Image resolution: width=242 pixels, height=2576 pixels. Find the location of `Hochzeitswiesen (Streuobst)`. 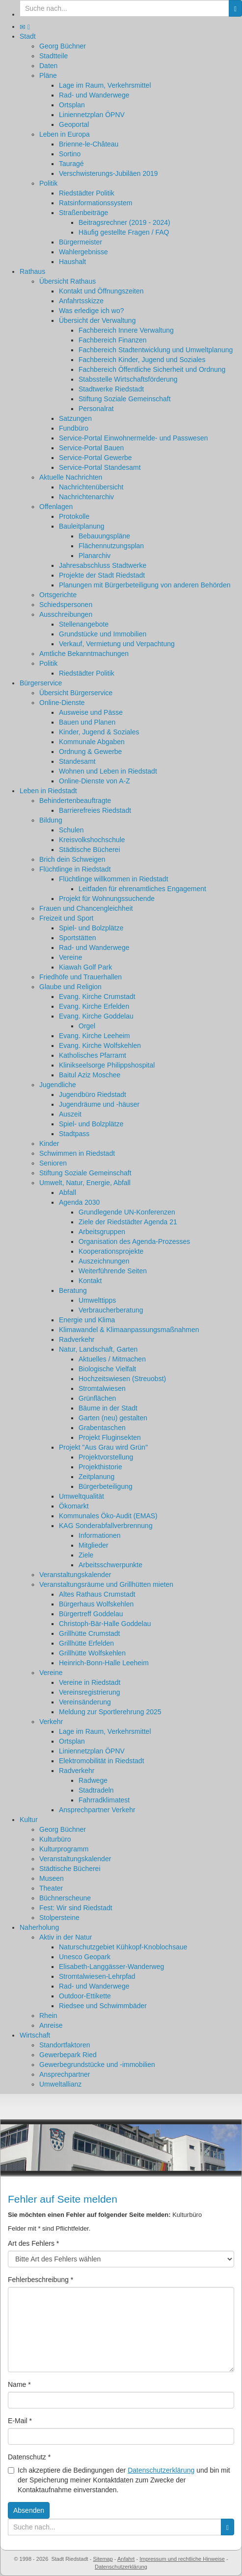

Hochzeitswiesen (Streuobst) is located at coordinates (122, 1379).